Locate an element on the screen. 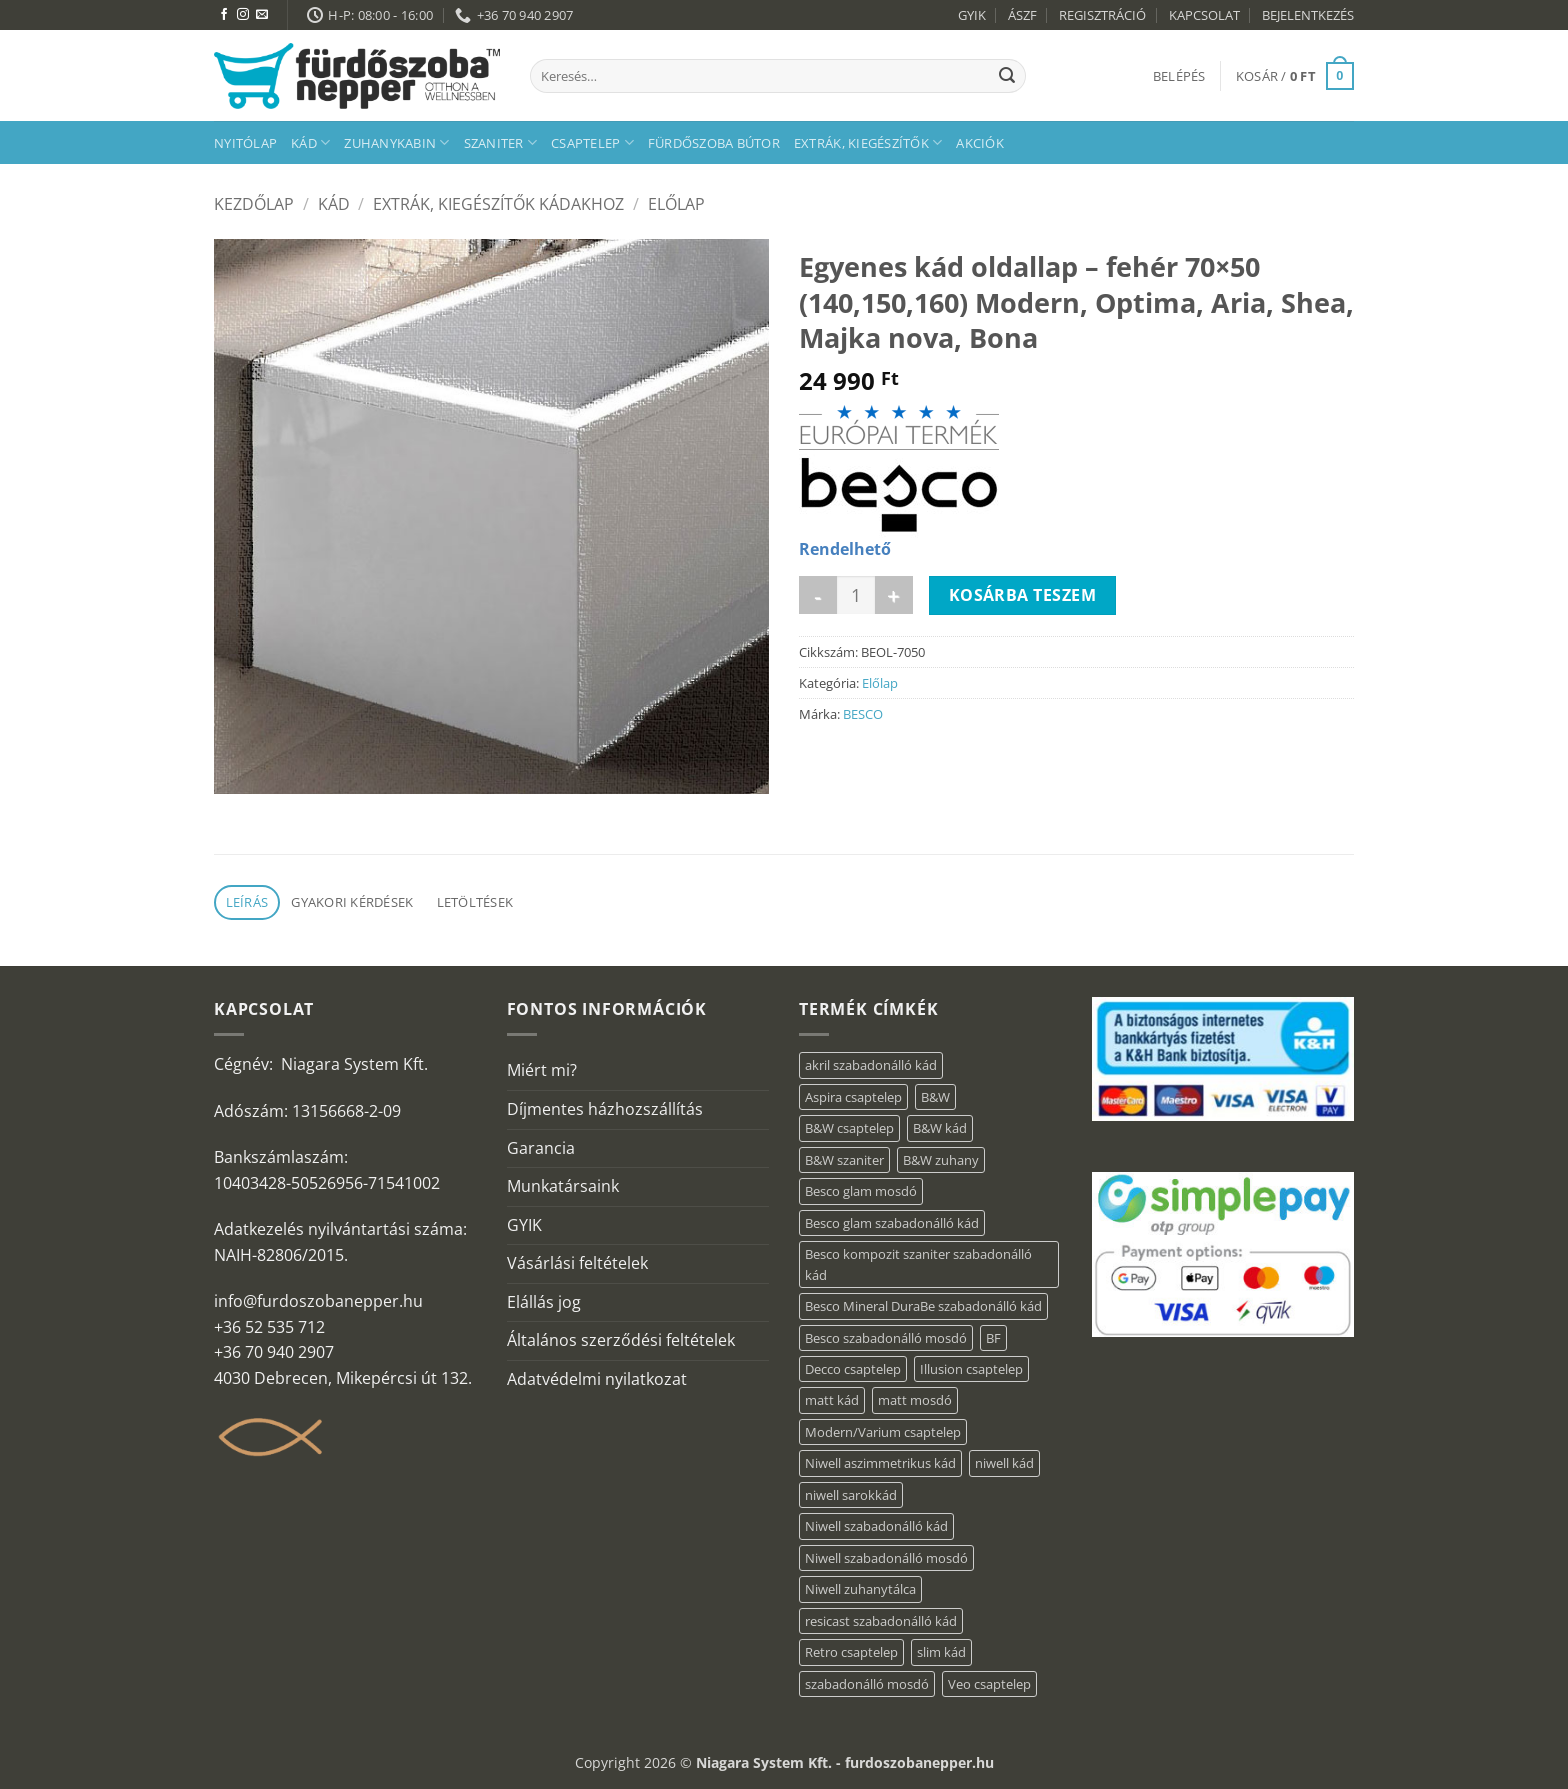 Image resolution: width=1568 pixels, height=1789 pixels. Elállás jog is located at coordinates (544, 1302).